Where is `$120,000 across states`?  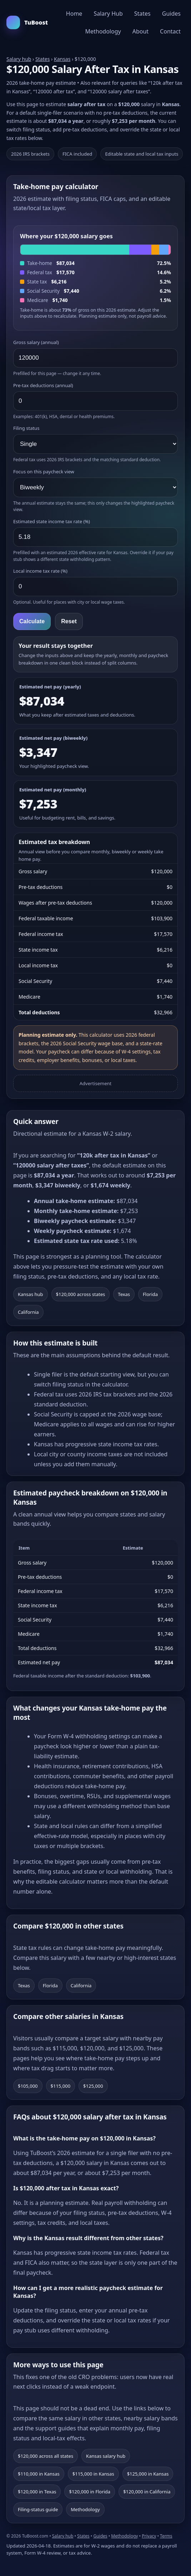
$120,000 across states is located at coordinates (80, 1294).